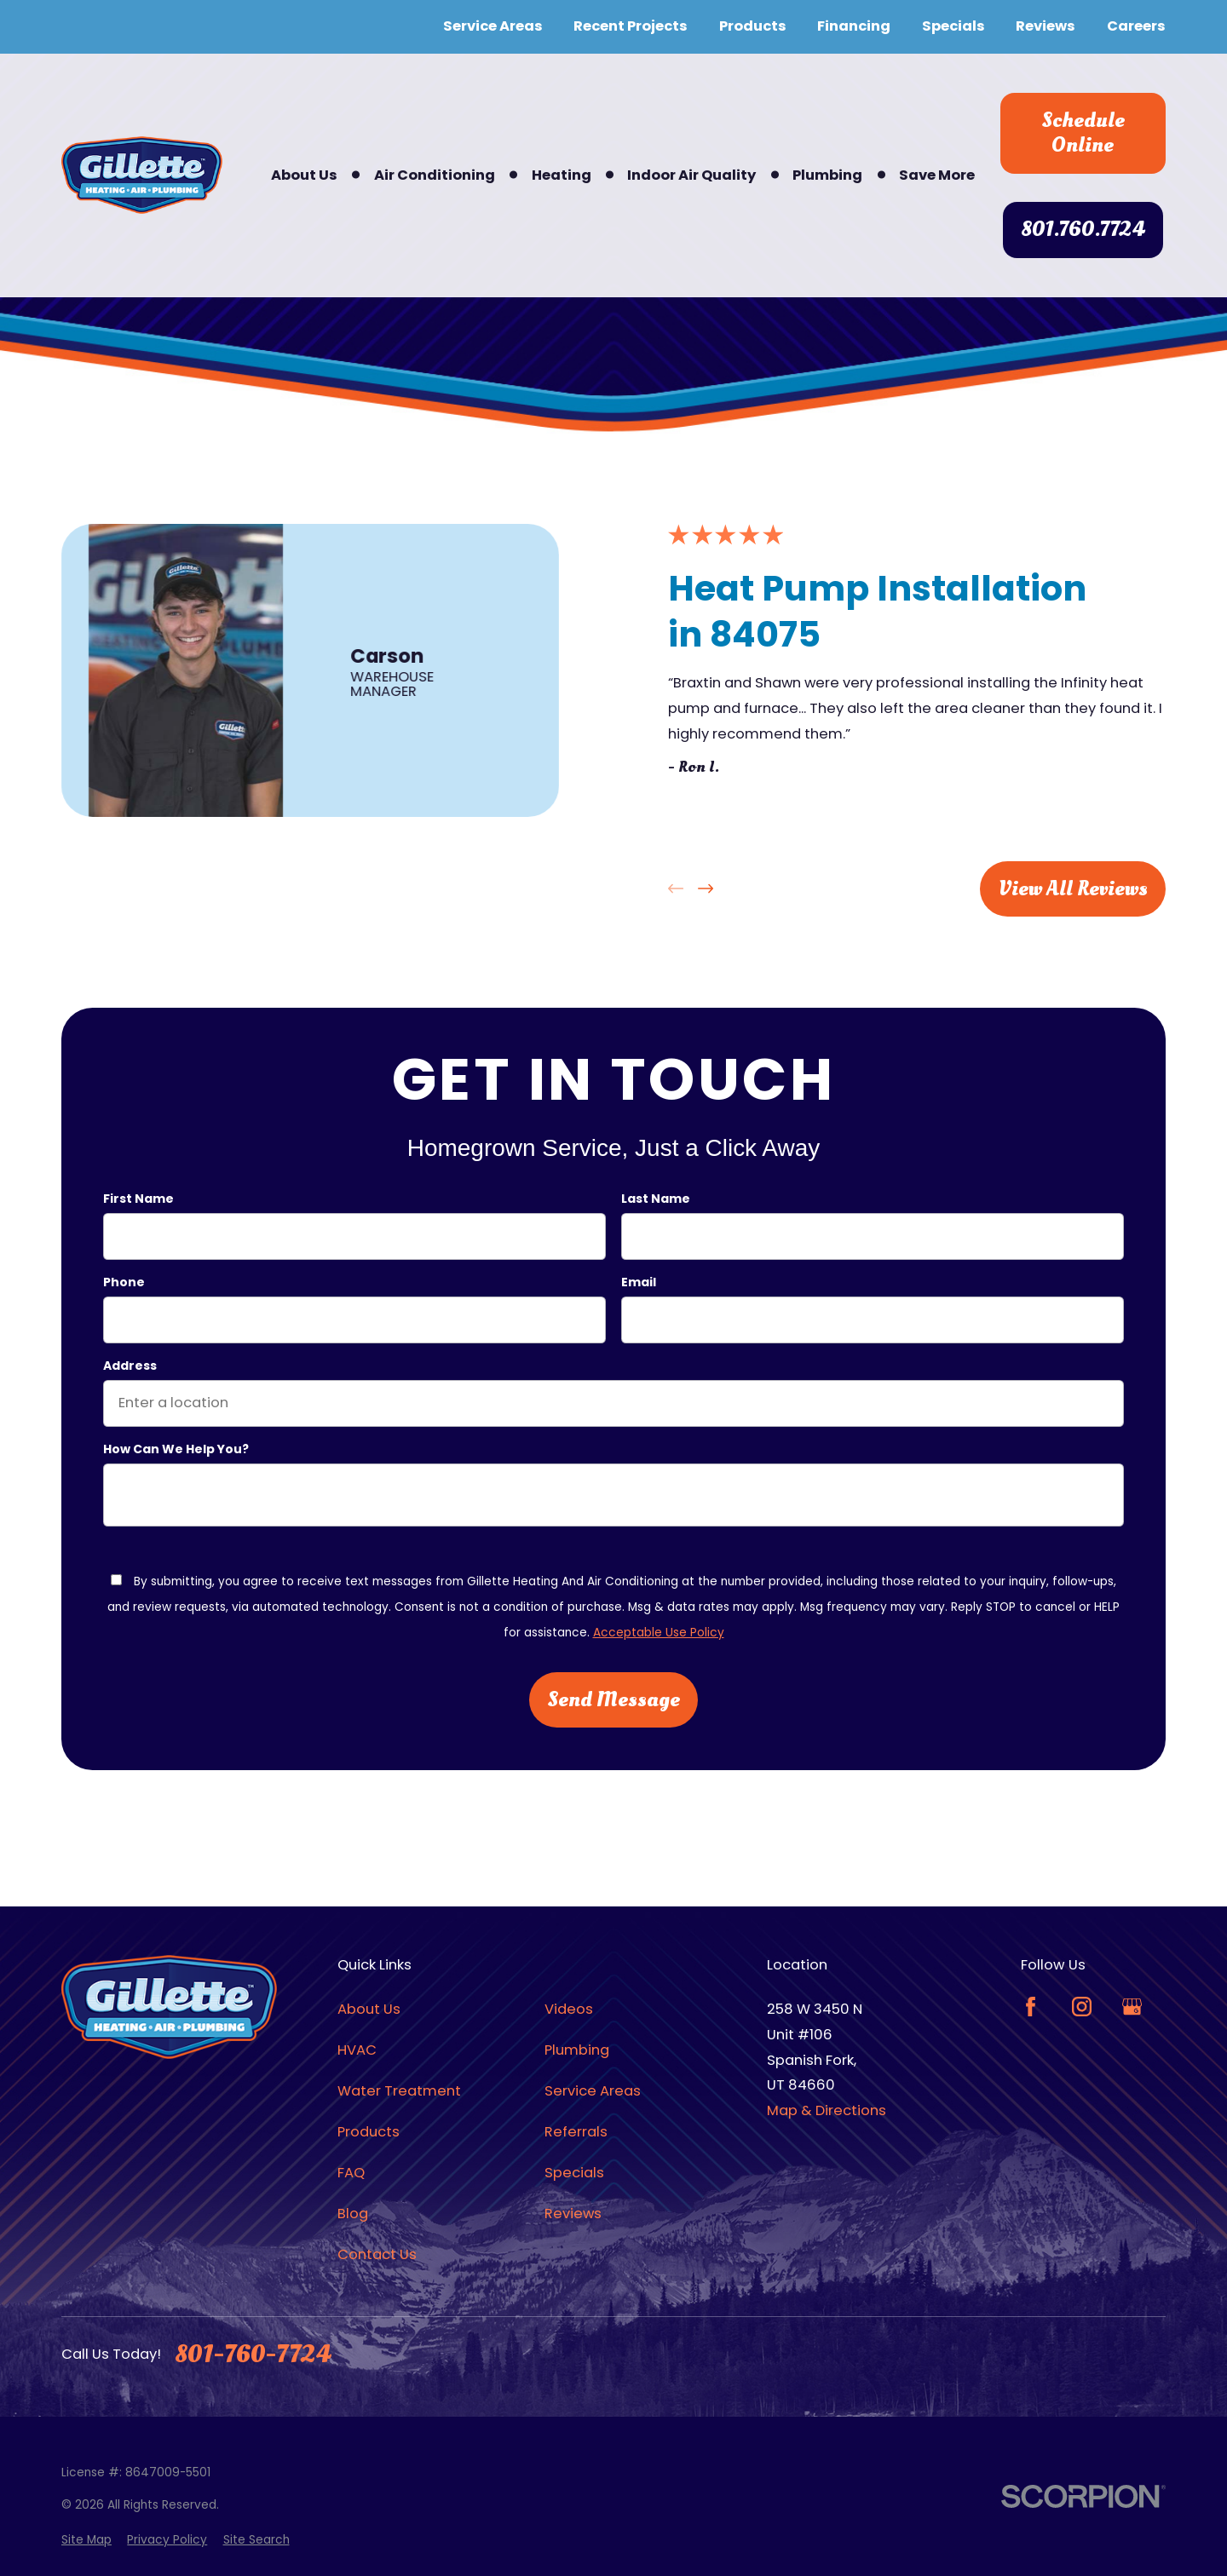 This screenshot has width=1227, height=2576. What do you see at coordinates (86, 2540) in the screenshot?
I see `[menuitem]` at bounding box center [86, 2540].